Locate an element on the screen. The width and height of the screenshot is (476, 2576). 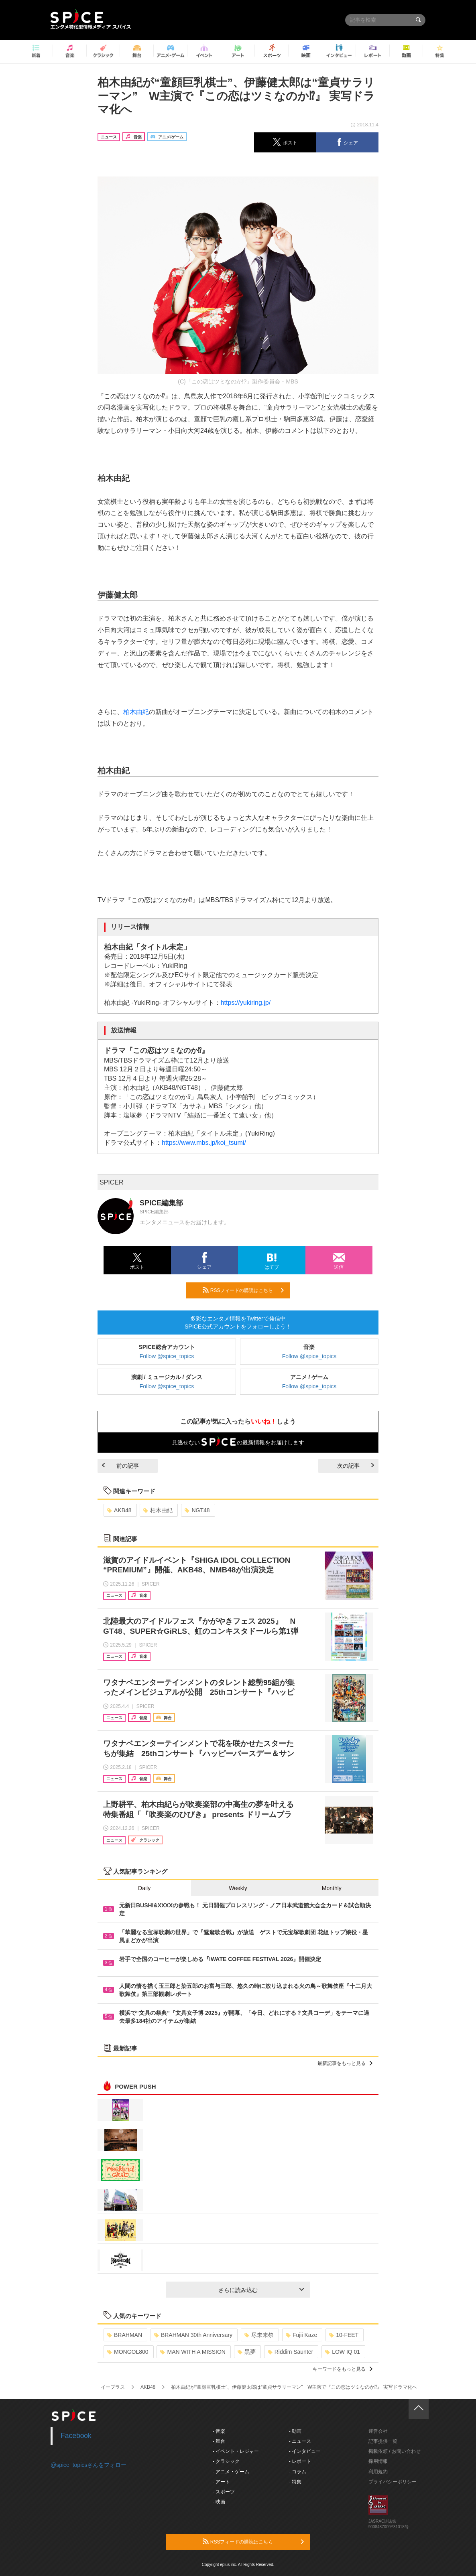
キーワードをもっと見る is located at coordinates (342, 2369).